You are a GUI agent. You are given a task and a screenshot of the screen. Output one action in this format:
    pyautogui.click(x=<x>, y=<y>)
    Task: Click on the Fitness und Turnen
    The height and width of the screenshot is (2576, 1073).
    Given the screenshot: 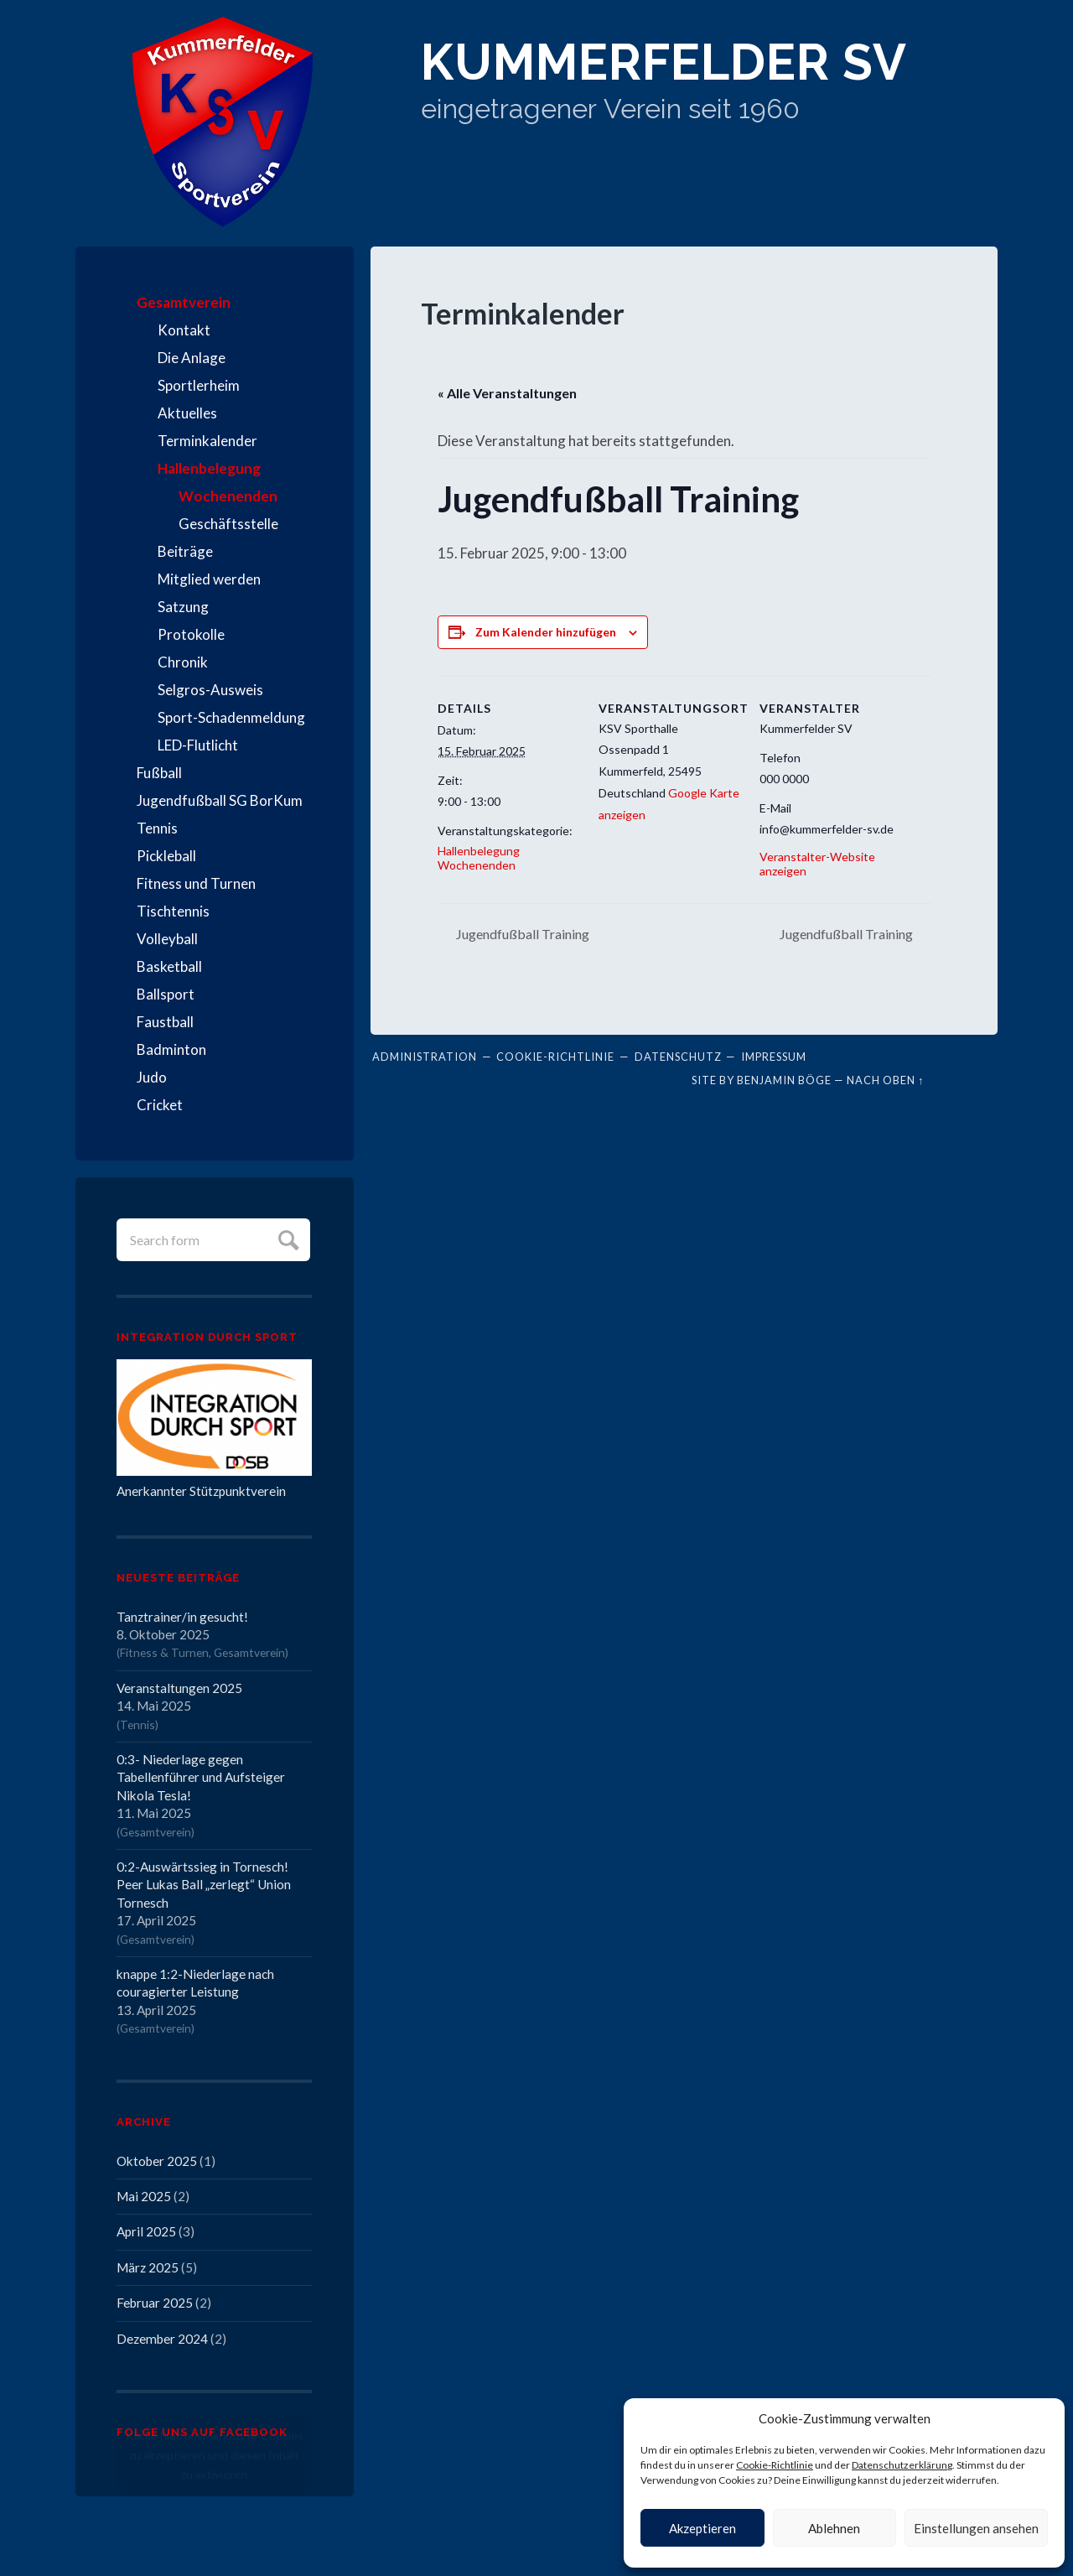 What is the action you would take?
    pyautogui.click(x=196, y=883)
    